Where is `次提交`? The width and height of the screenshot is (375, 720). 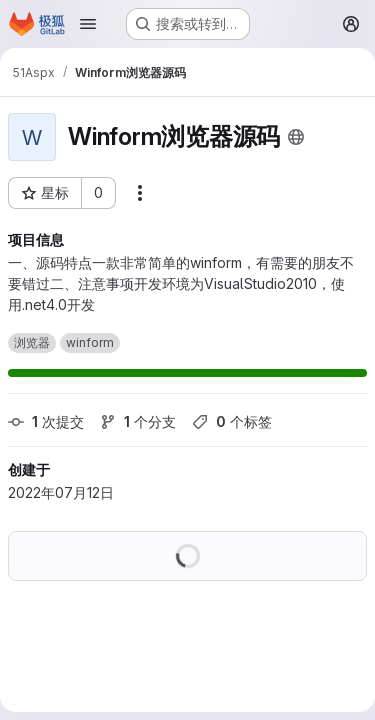 次提交 is located at coordinates (46, 421).